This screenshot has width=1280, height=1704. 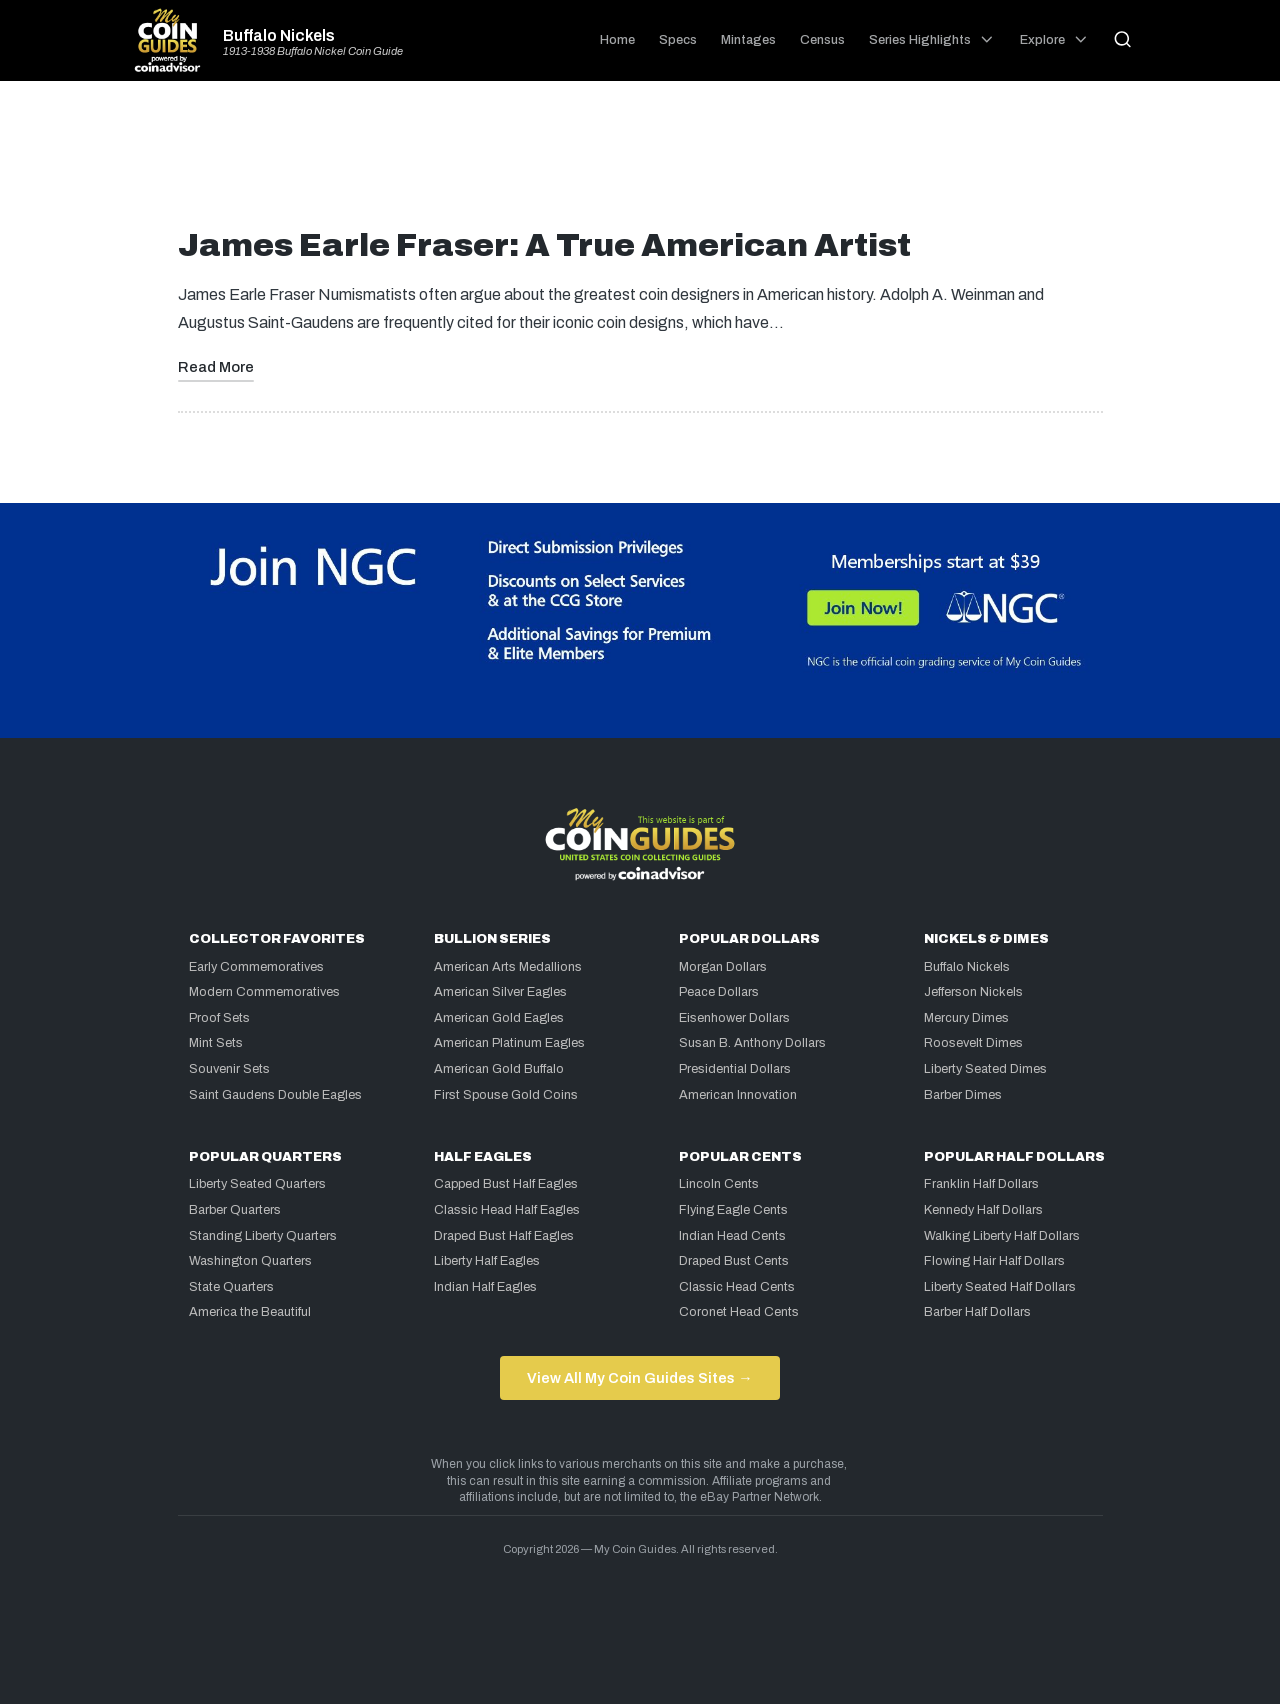 What do you see at coordinates (739, 1312) in the screenshot?
I see `Coronet Head Cents` at bounding box center [739, 1312].